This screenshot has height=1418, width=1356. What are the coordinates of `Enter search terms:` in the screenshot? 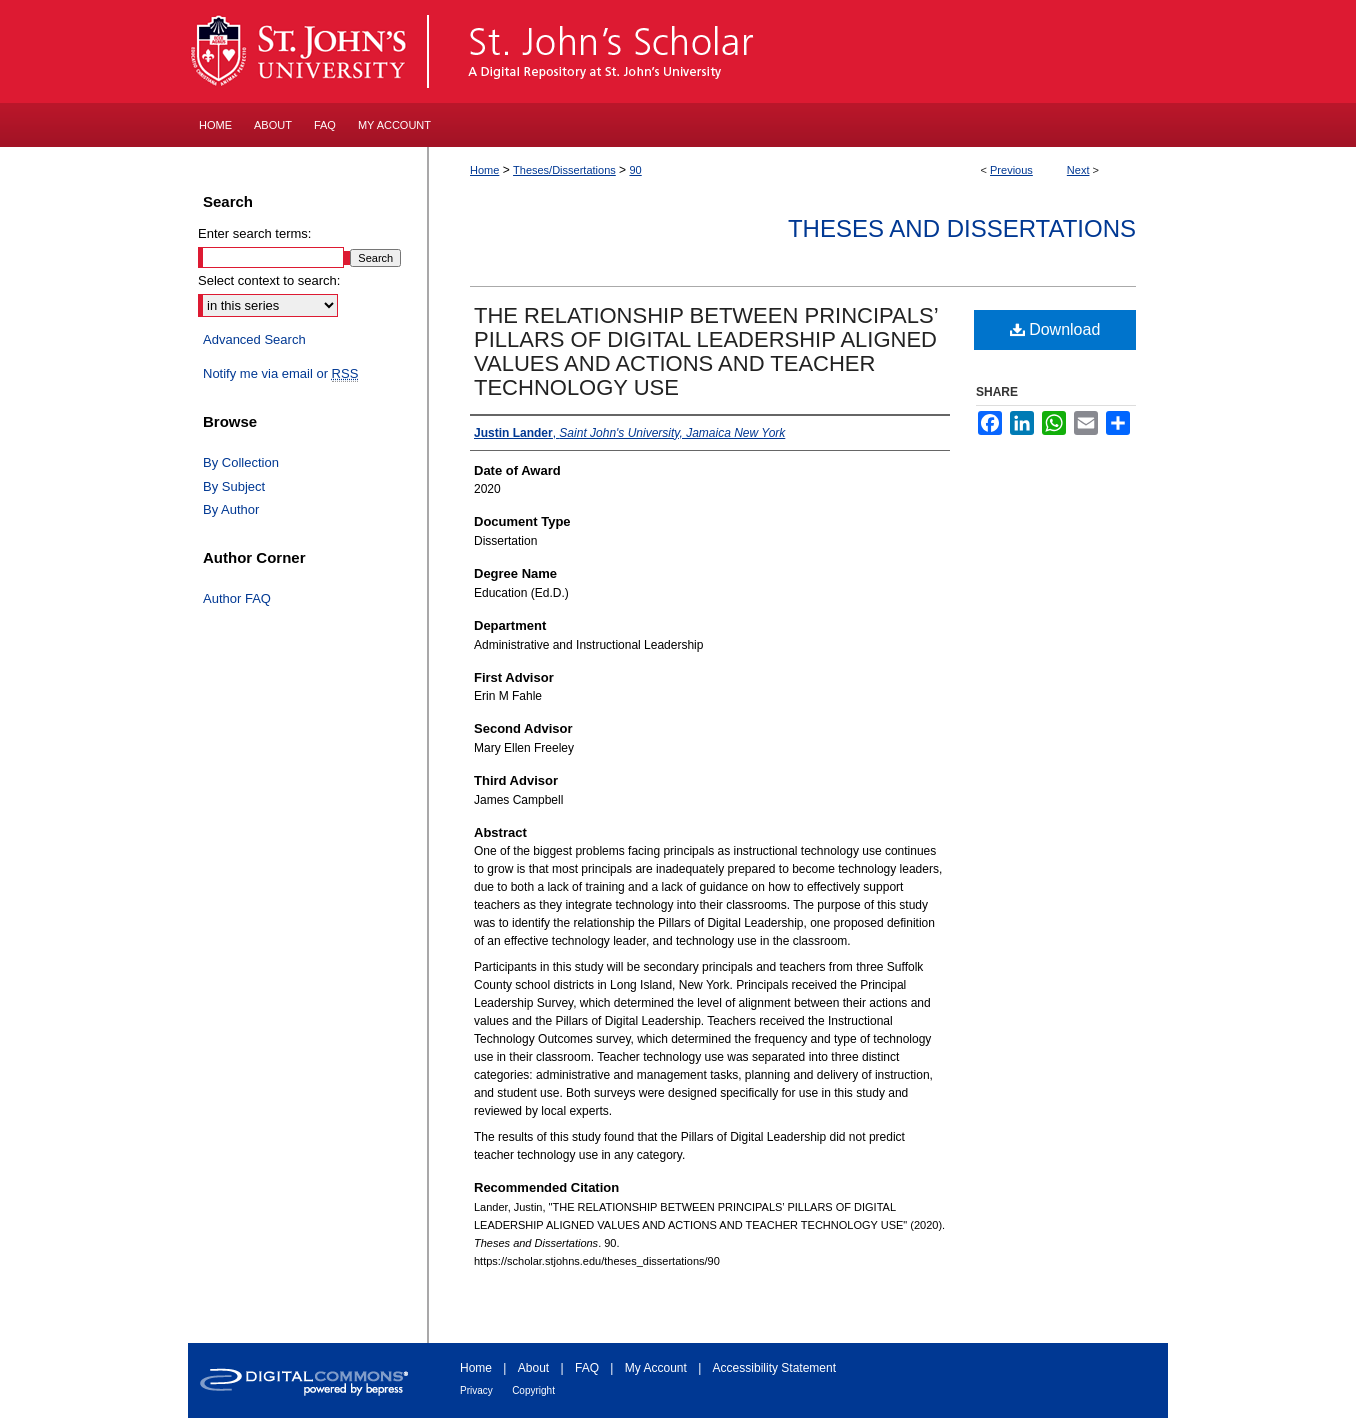 It's located at (254, 233).